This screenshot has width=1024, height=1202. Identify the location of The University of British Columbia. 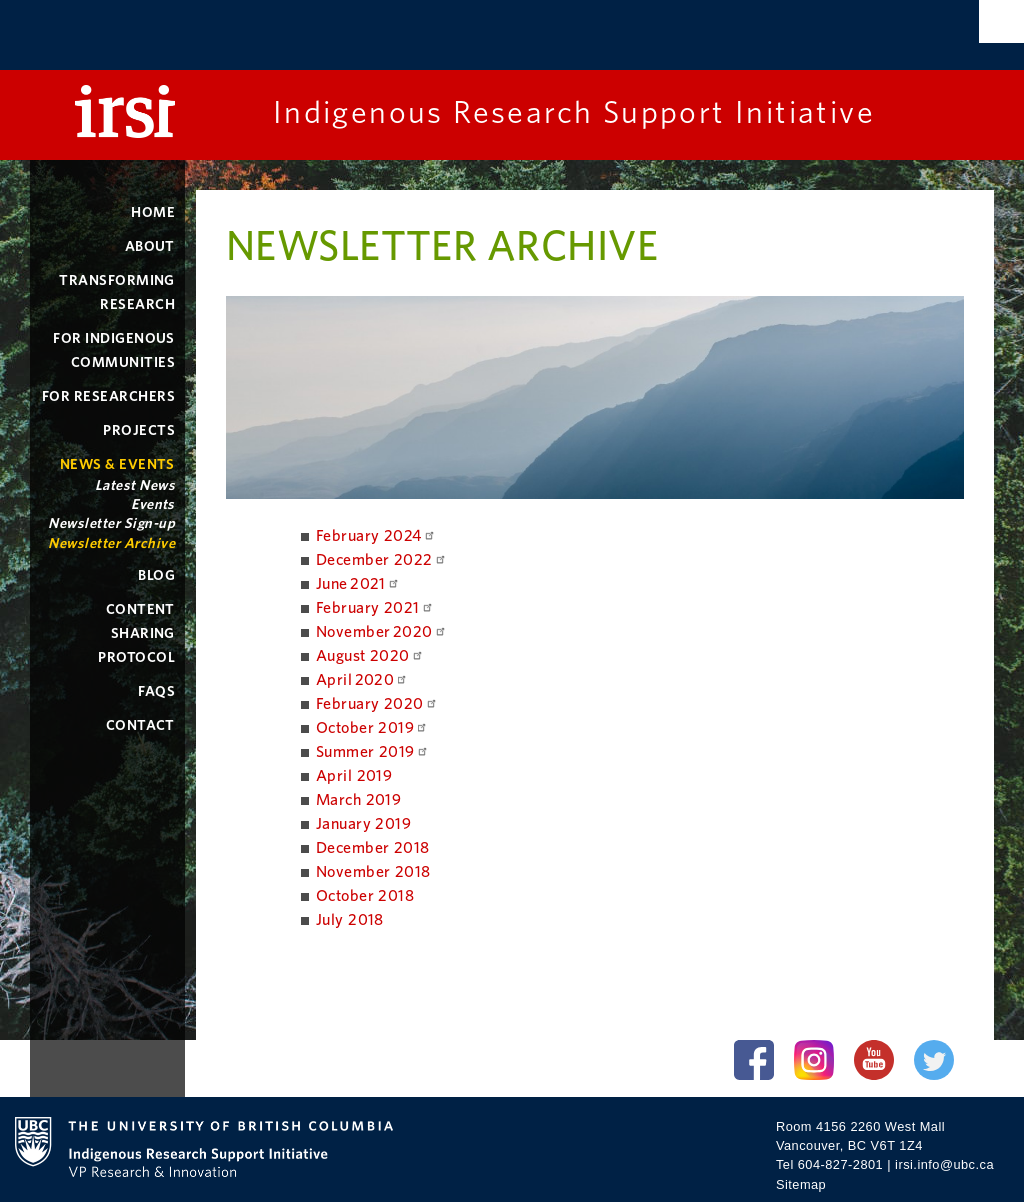
(225, 37).